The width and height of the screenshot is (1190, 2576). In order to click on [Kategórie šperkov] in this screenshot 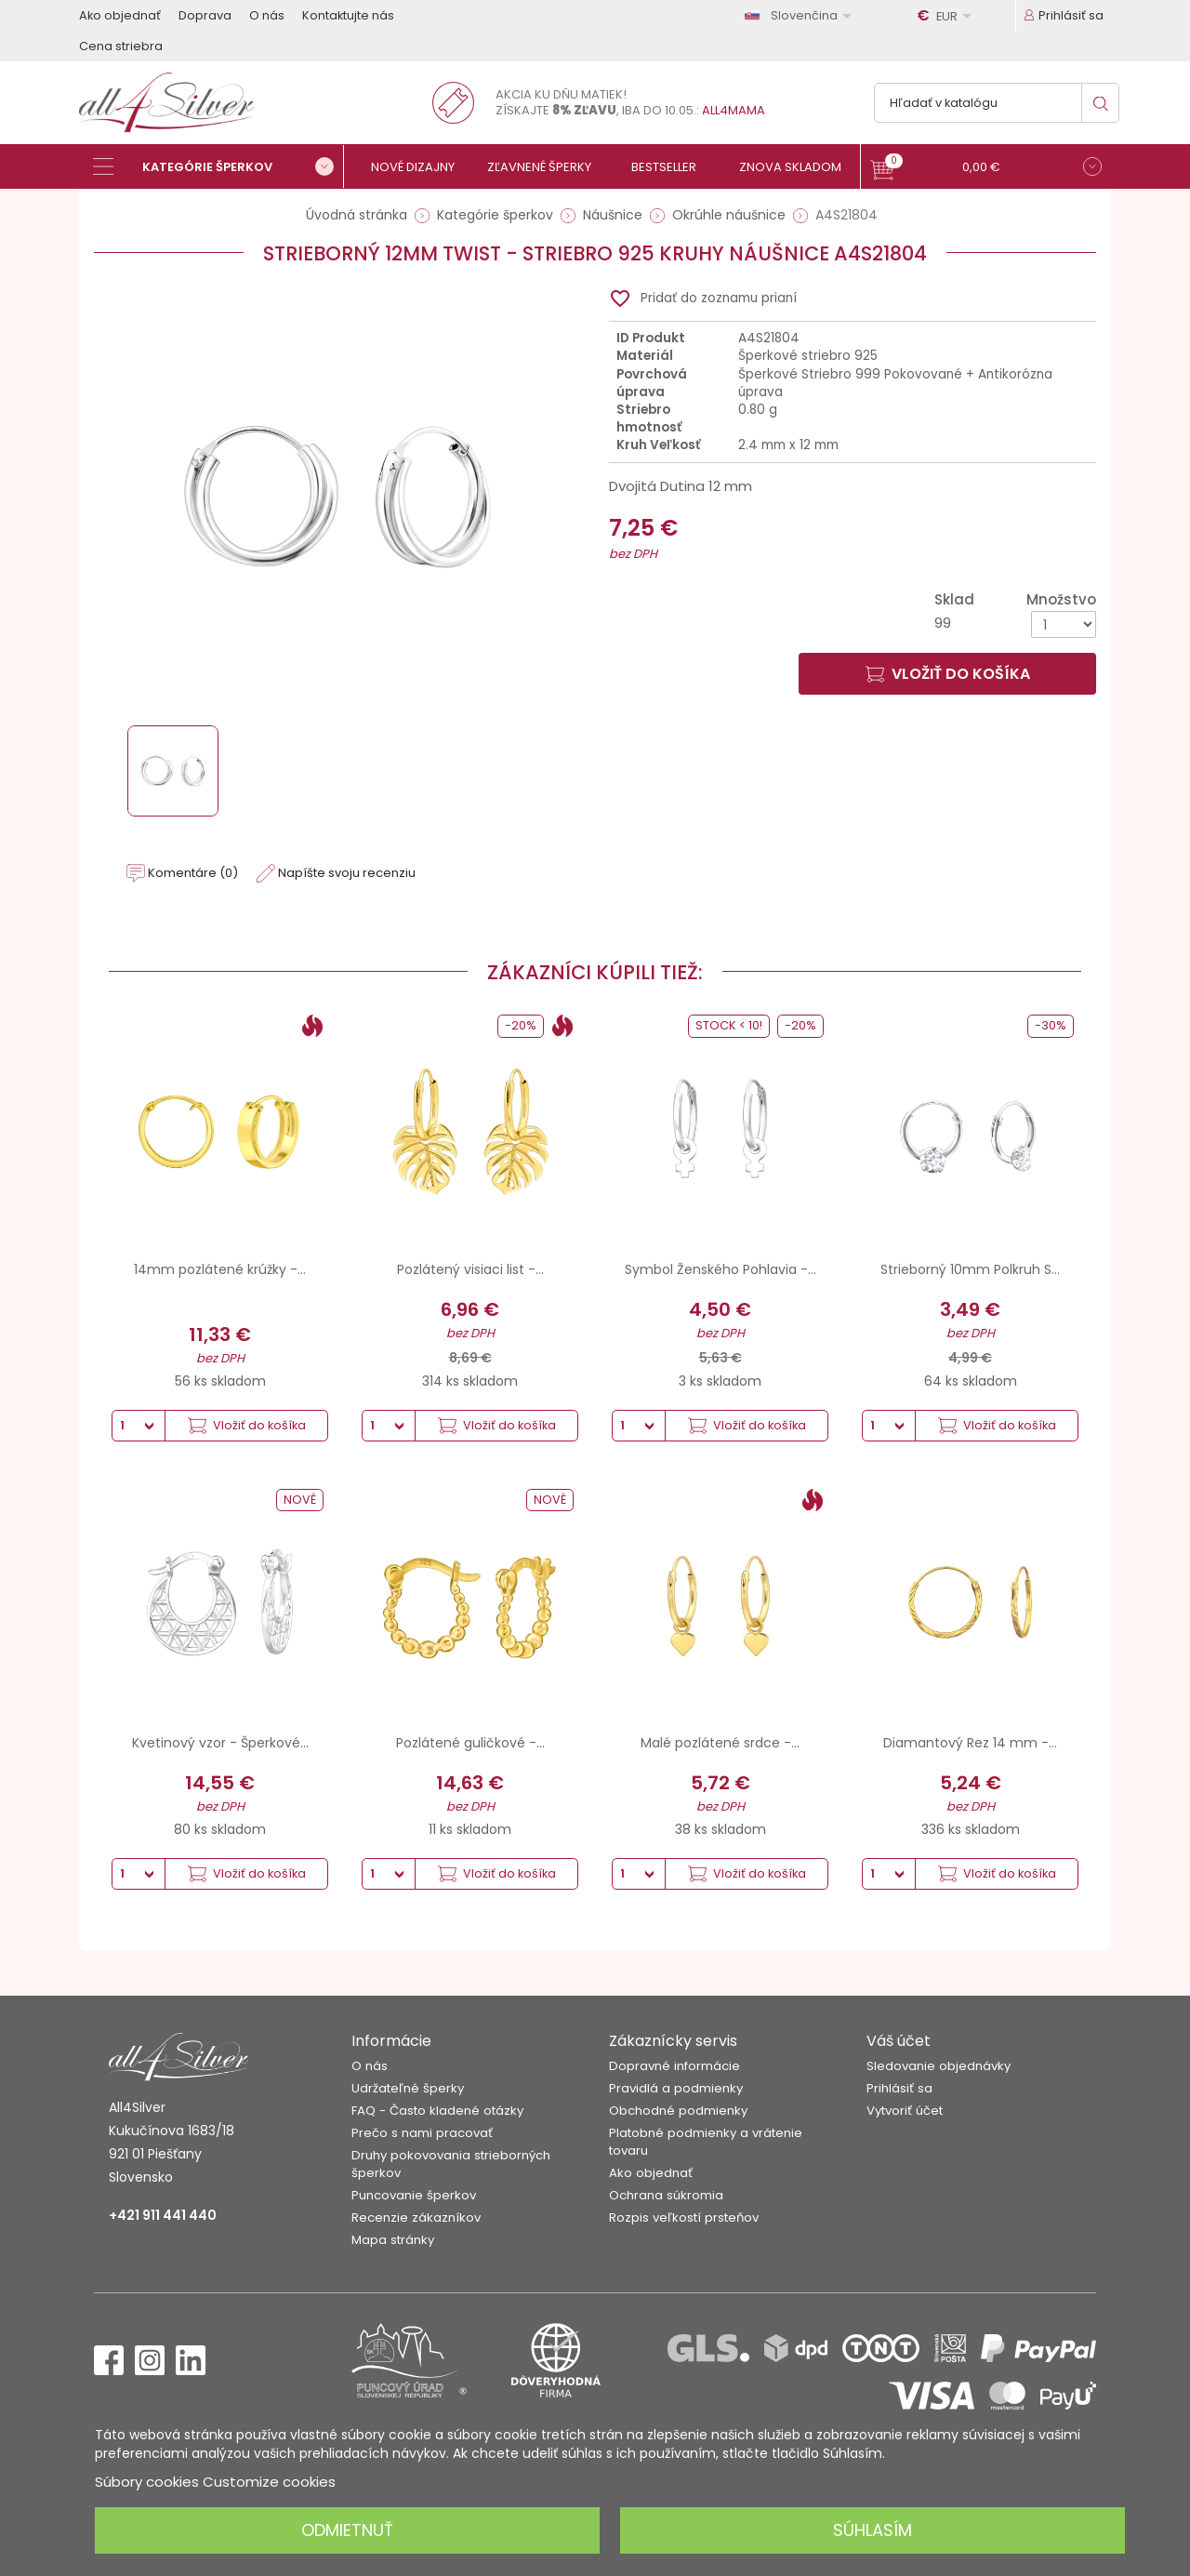, I will do `click(218, 166)`.